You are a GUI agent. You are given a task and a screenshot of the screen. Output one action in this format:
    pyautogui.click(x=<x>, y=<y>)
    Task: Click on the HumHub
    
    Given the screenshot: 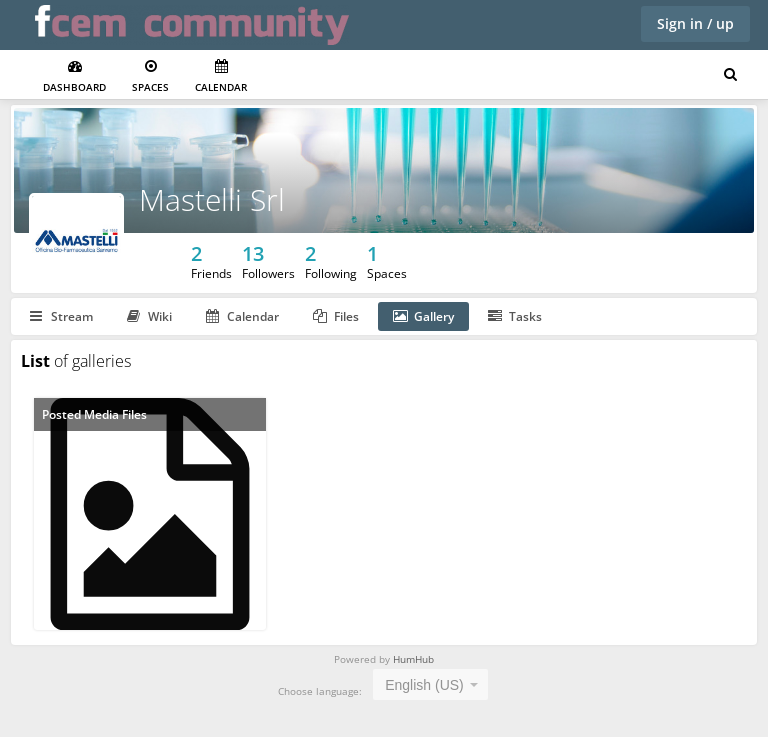 What is the action you would take?
    pyautogui.click(x=413, y=659)
    